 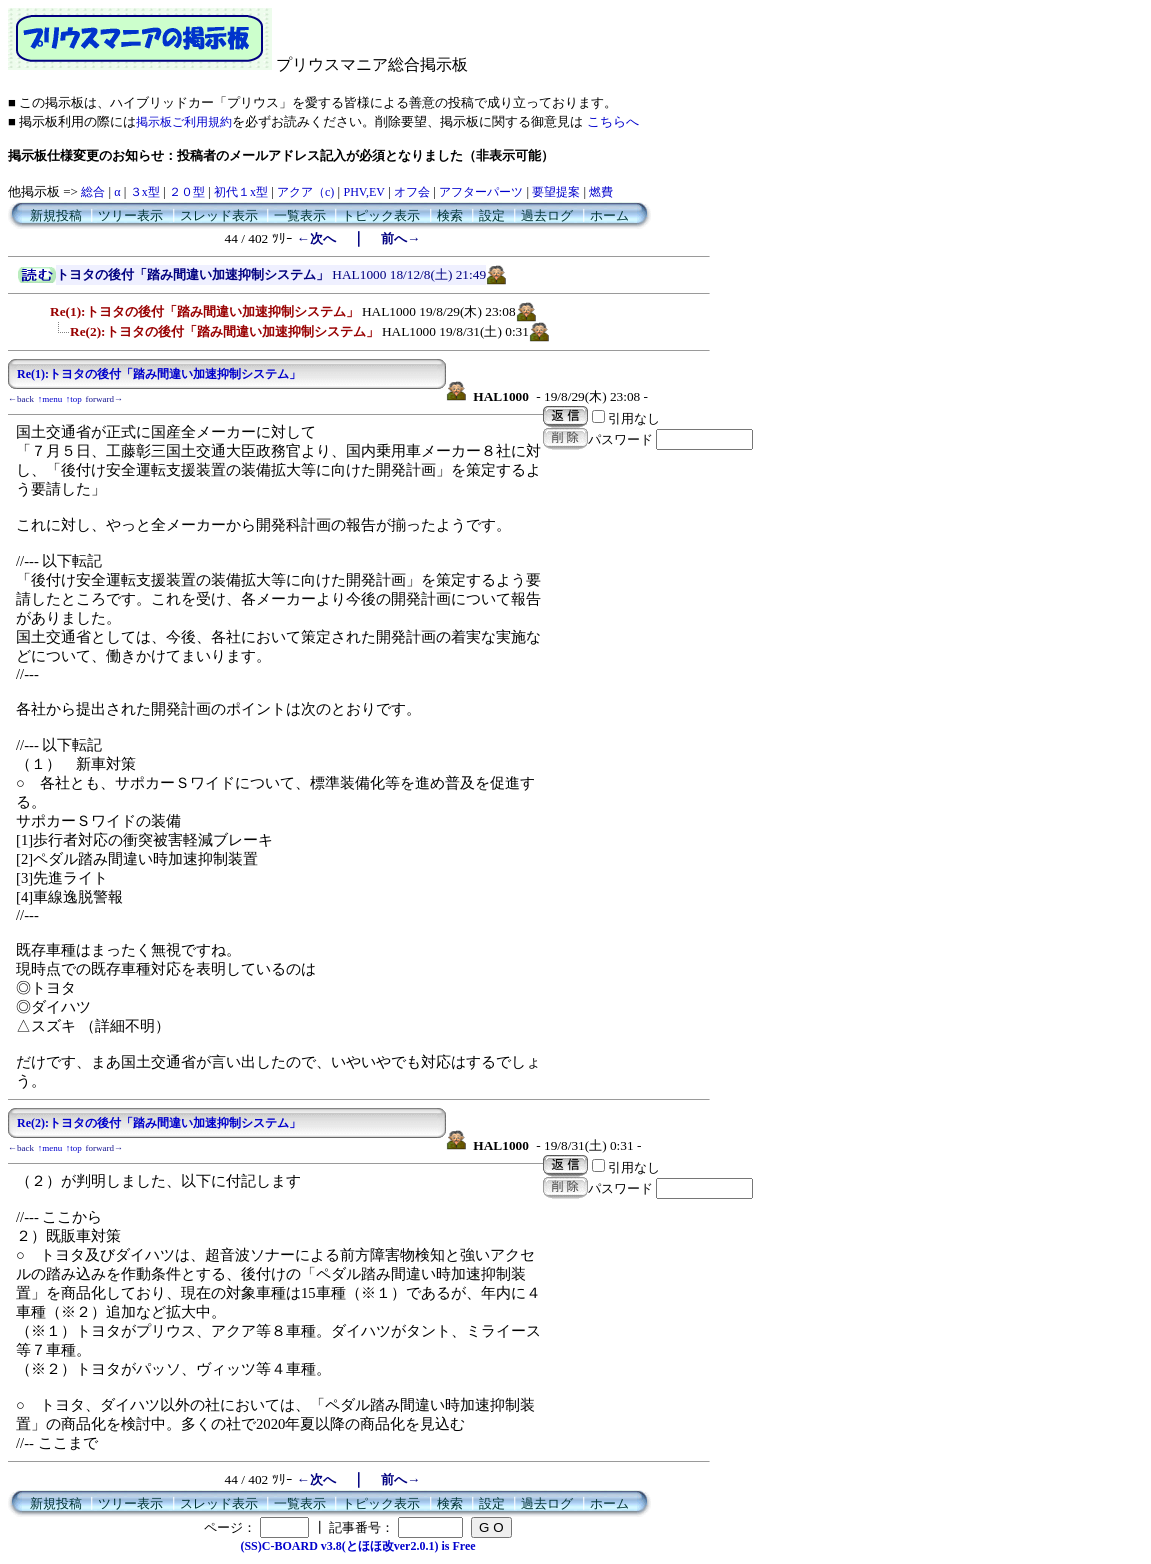 I want to click on ←back, so click(x=21, y=399).